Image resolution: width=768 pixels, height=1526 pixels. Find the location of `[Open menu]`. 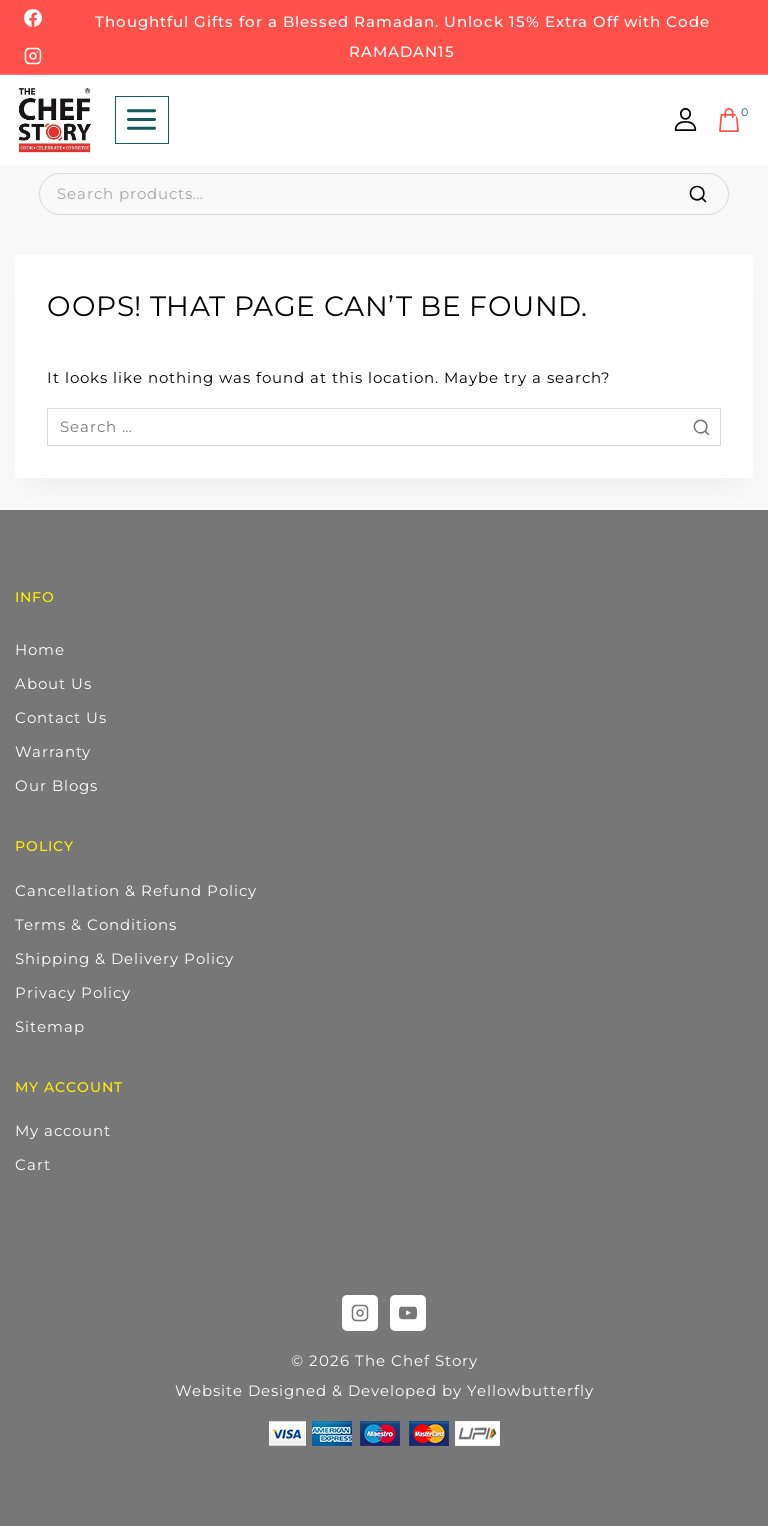

[Open menu] is located at coordinates (142, 120).